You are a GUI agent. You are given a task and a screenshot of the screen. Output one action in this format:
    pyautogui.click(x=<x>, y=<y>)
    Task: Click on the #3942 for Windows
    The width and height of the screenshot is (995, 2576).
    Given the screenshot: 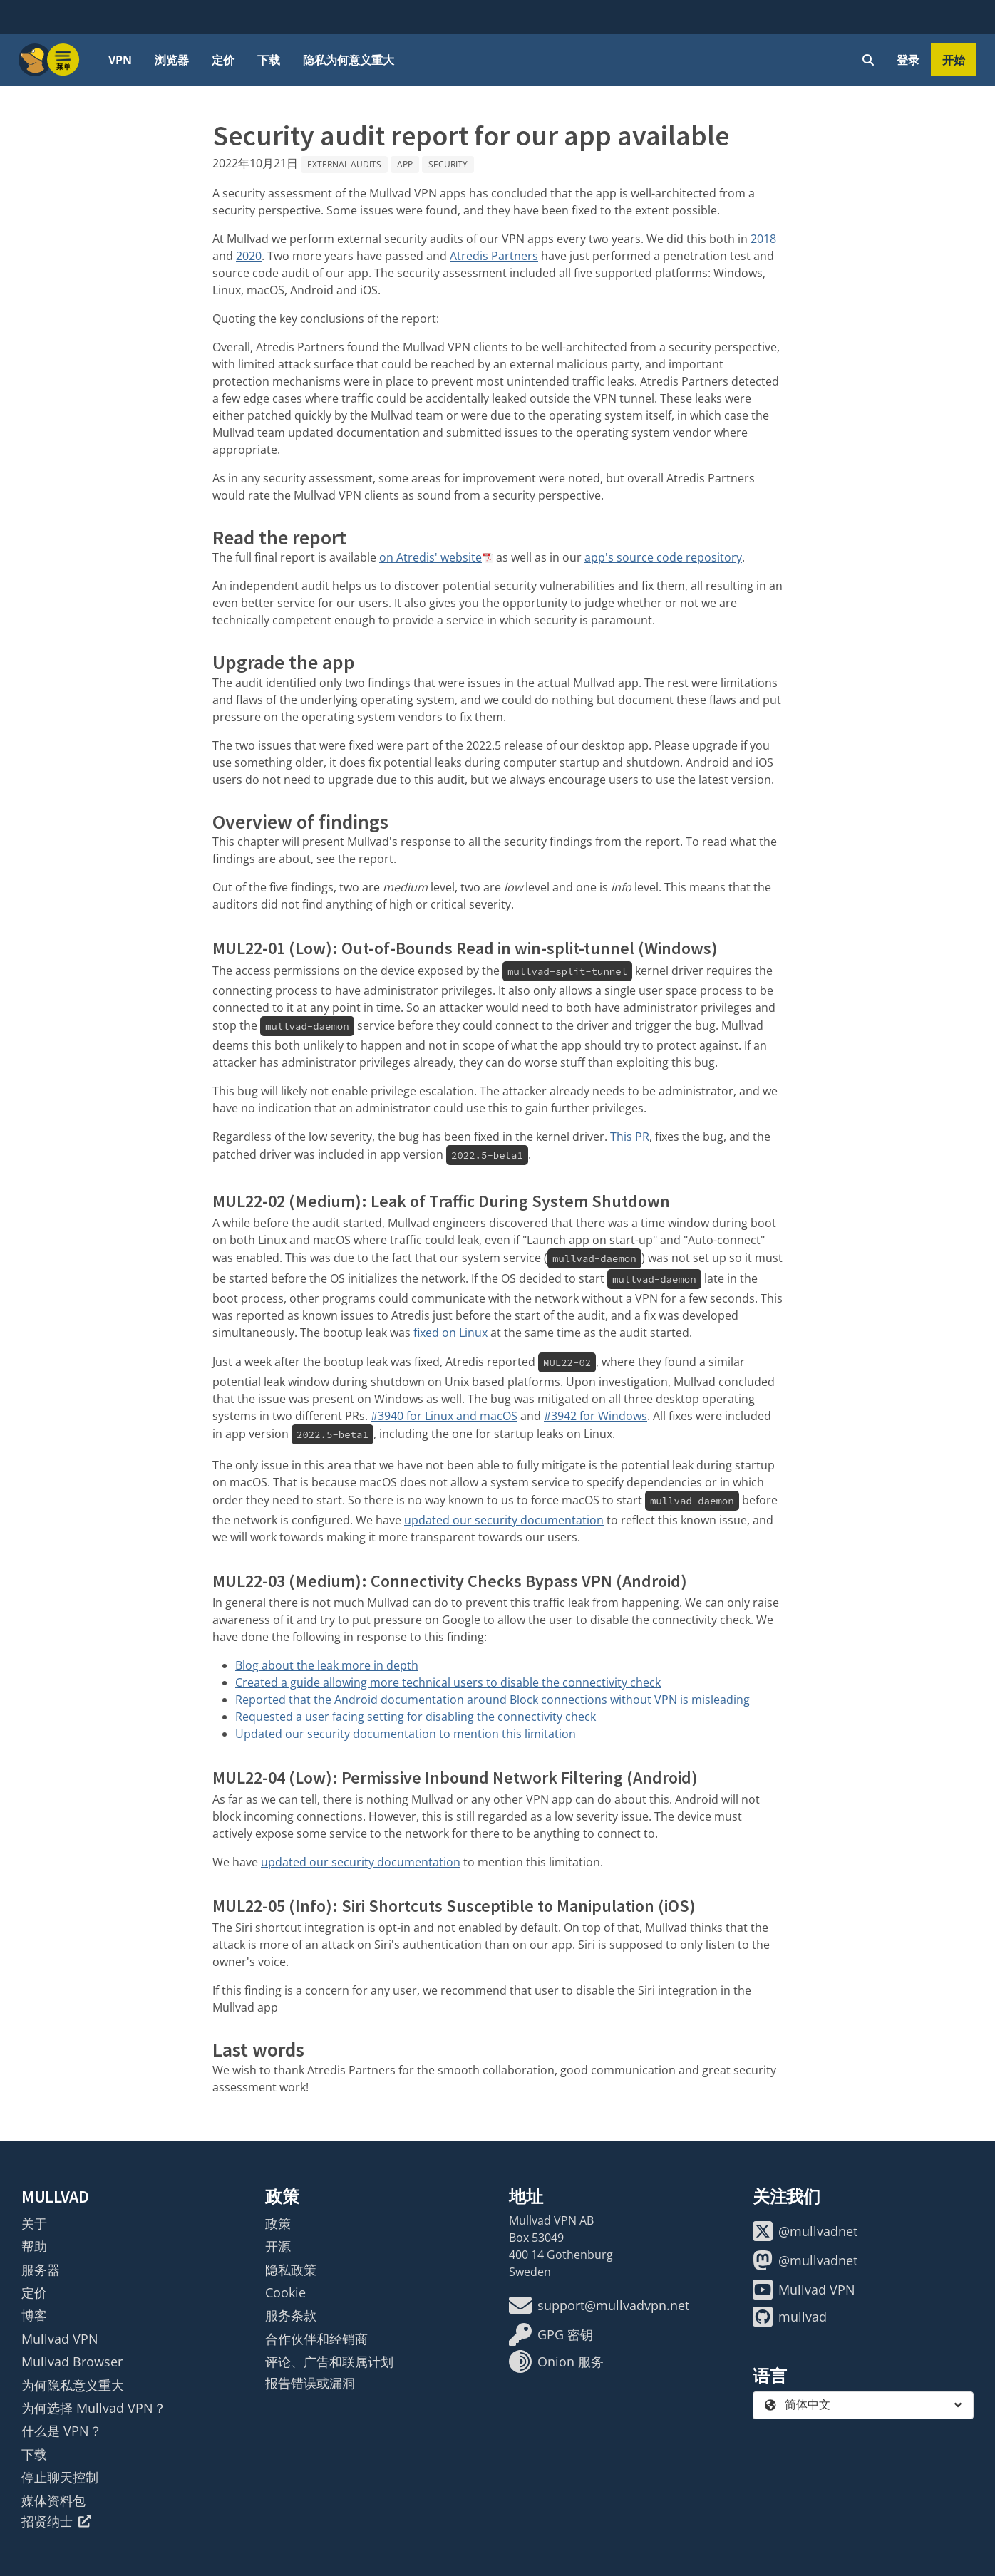 What is the action you would take?
    pyautogui.click(x=595, y=1416)
    